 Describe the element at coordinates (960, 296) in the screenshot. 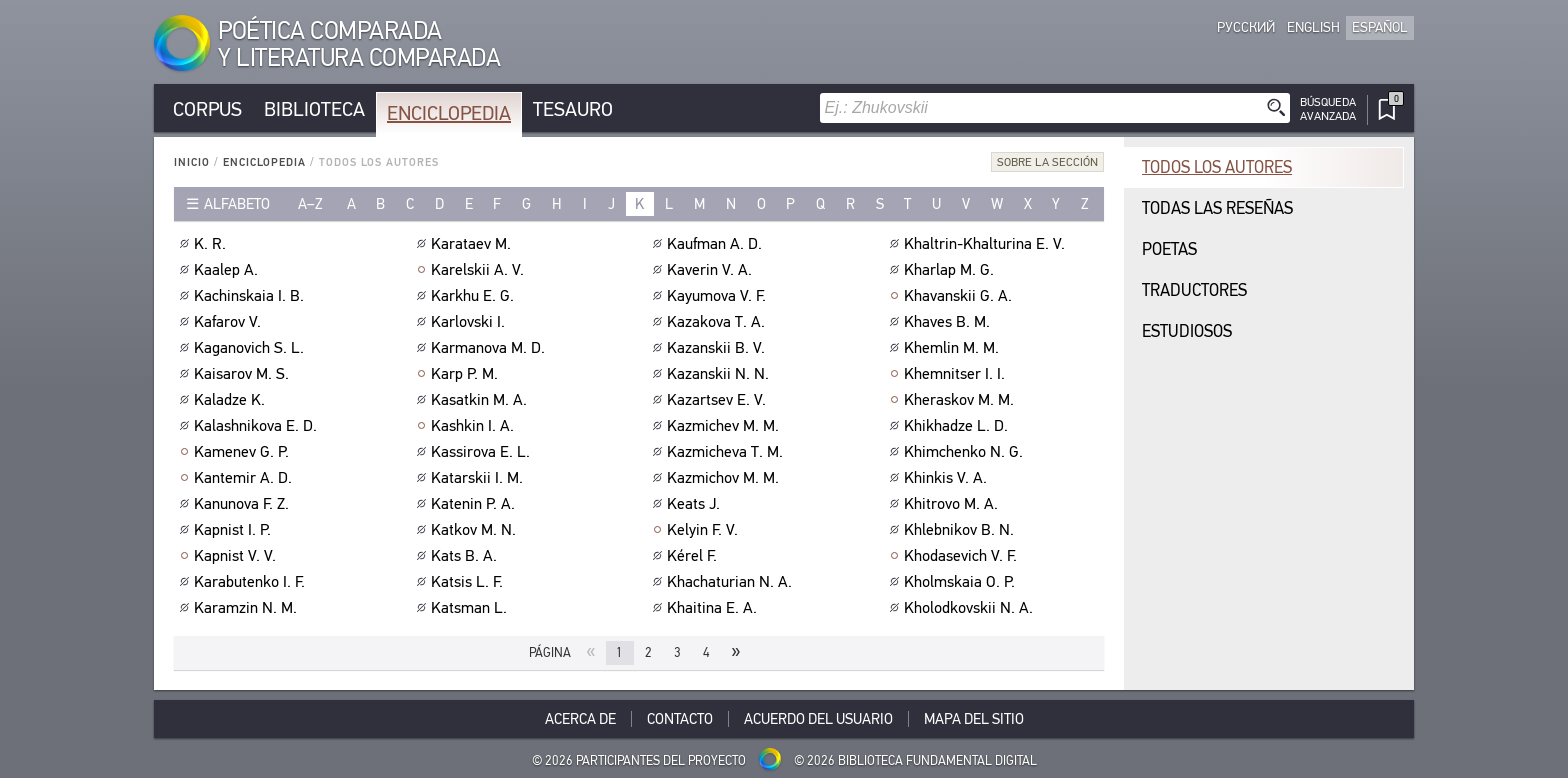

I see `Khavanskii G. A.` at that location.